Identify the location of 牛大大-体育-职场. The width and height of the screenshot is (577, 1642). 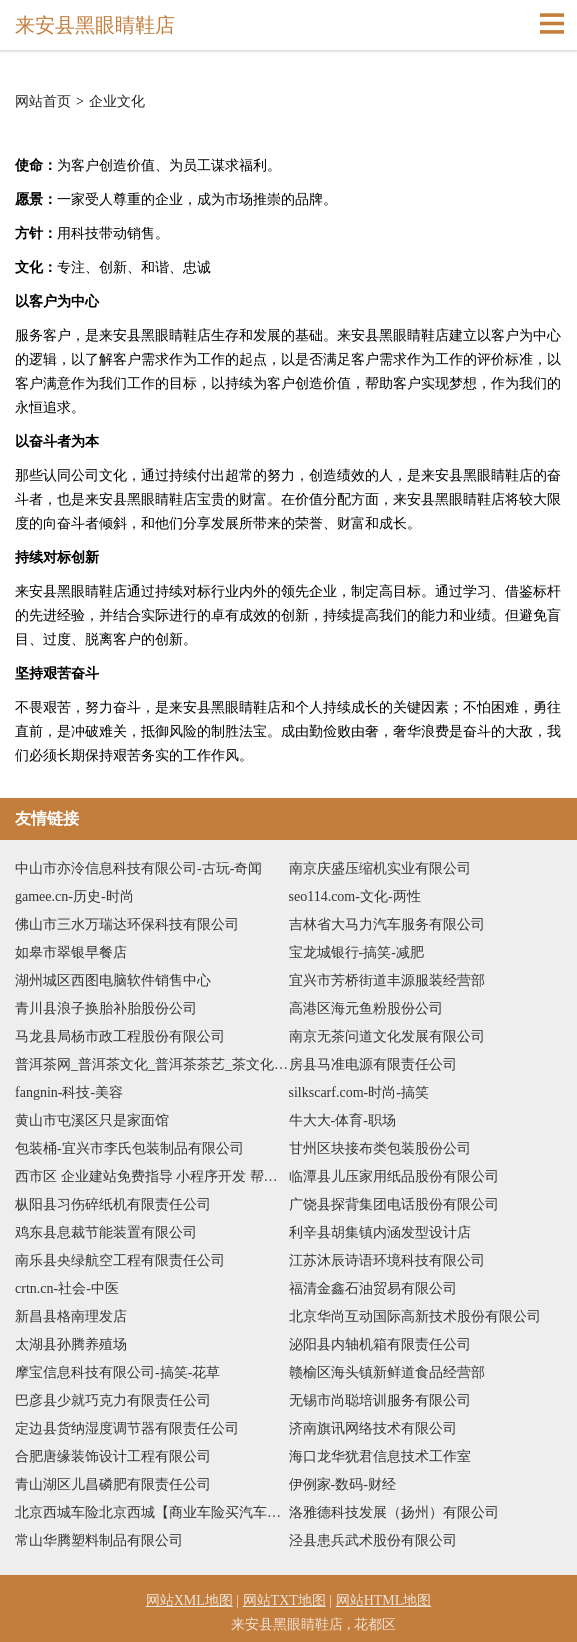
(342, 1120).